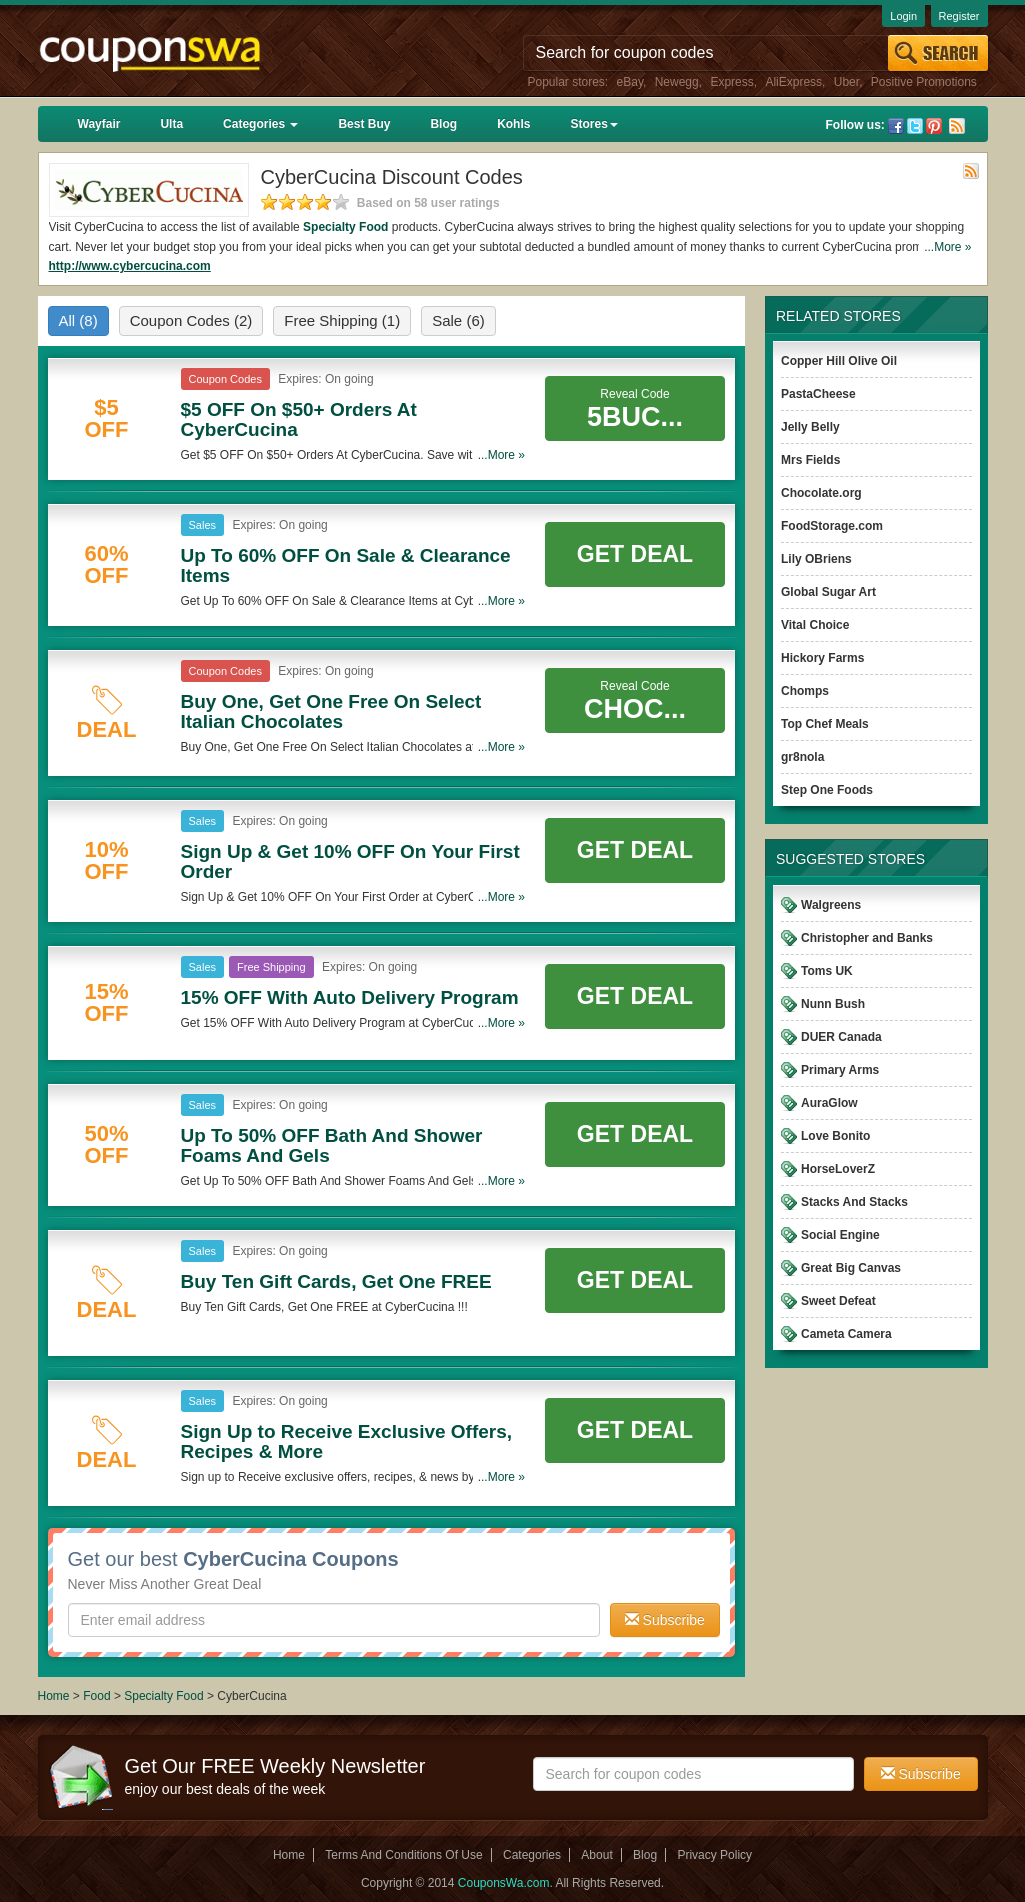 Image resolution: width=1025 pixels, height=1902 pixels. What do you see at coordinates (130, 266) in the screenshot?
I see `http://www.cybercucina.com` at bounding box center [130, 266].